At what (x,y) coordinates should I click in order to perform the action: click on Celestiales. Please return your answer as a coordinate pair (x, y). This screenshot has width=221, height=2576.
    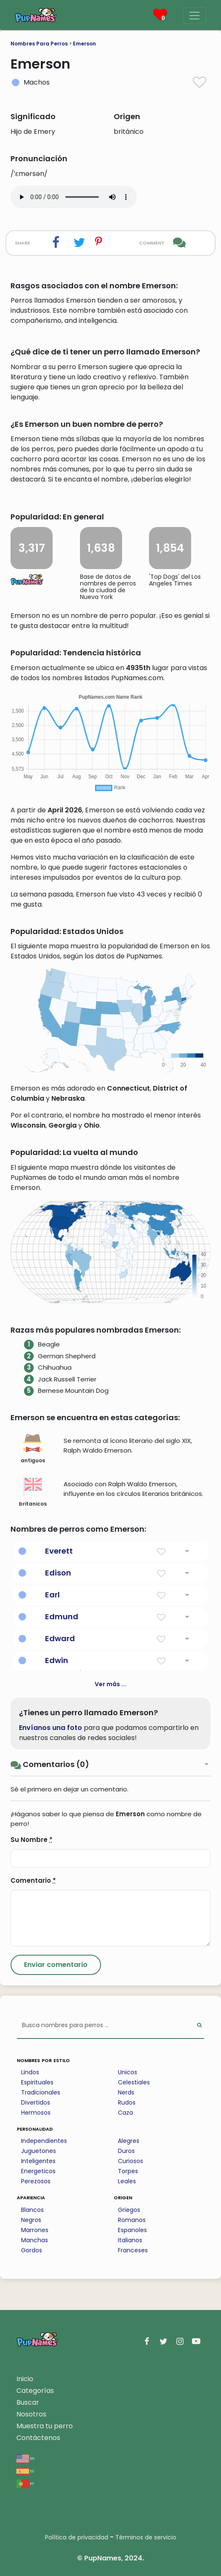
    Looking at the image, I should click on (134, 2082).